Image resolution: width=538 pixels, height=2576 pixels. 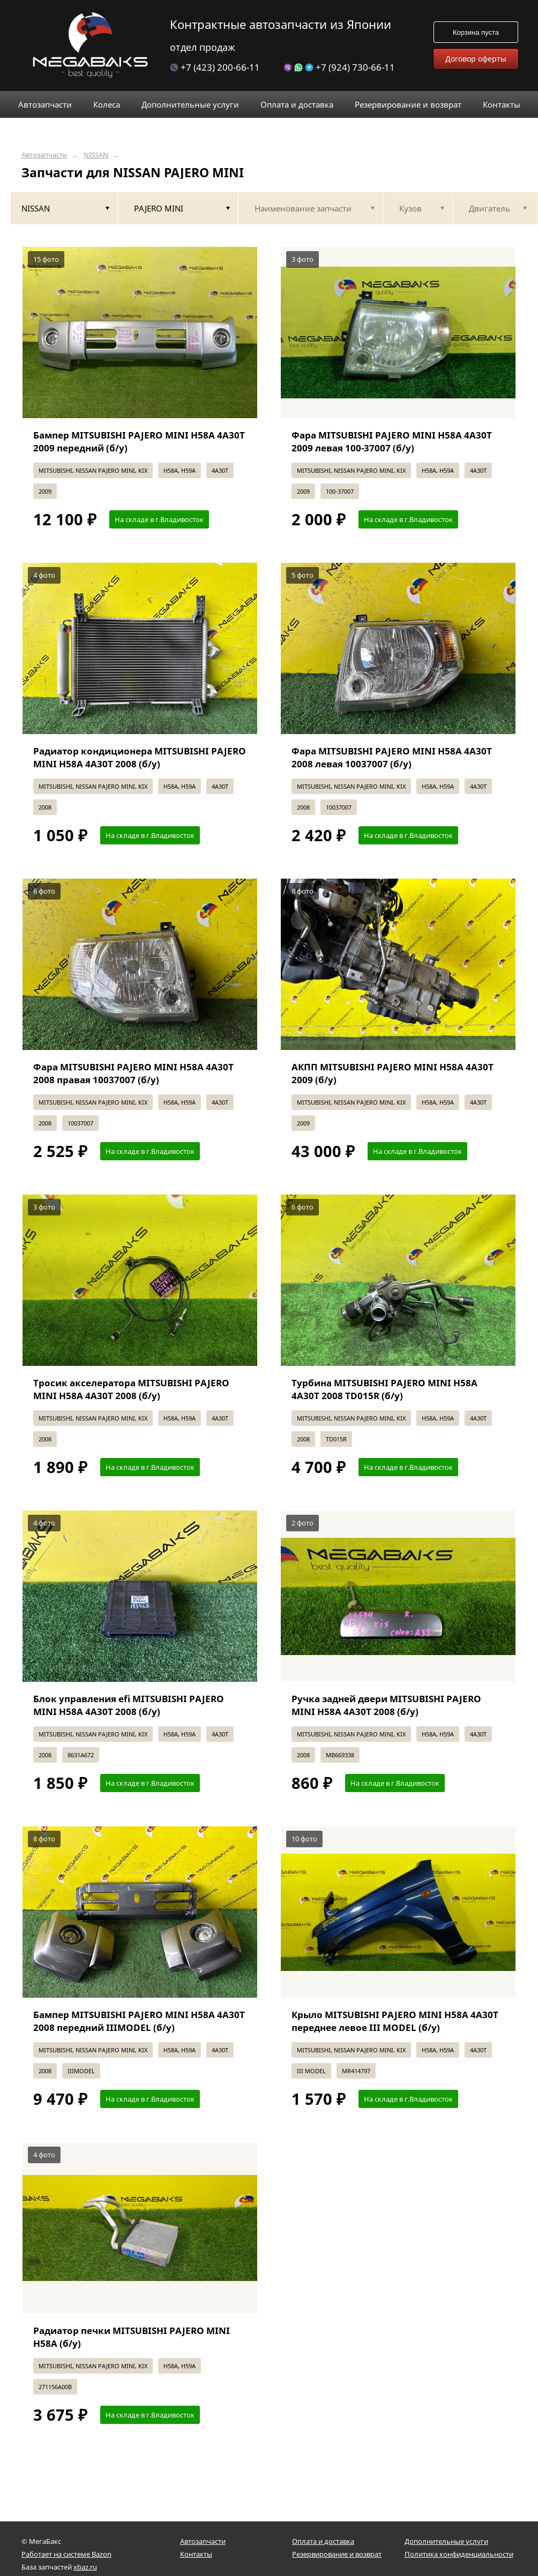 What do you see at coordinates (339, 67) in the screenshot?
I see `+7 (924) 730-66-11` at bounding box center [339, 67].